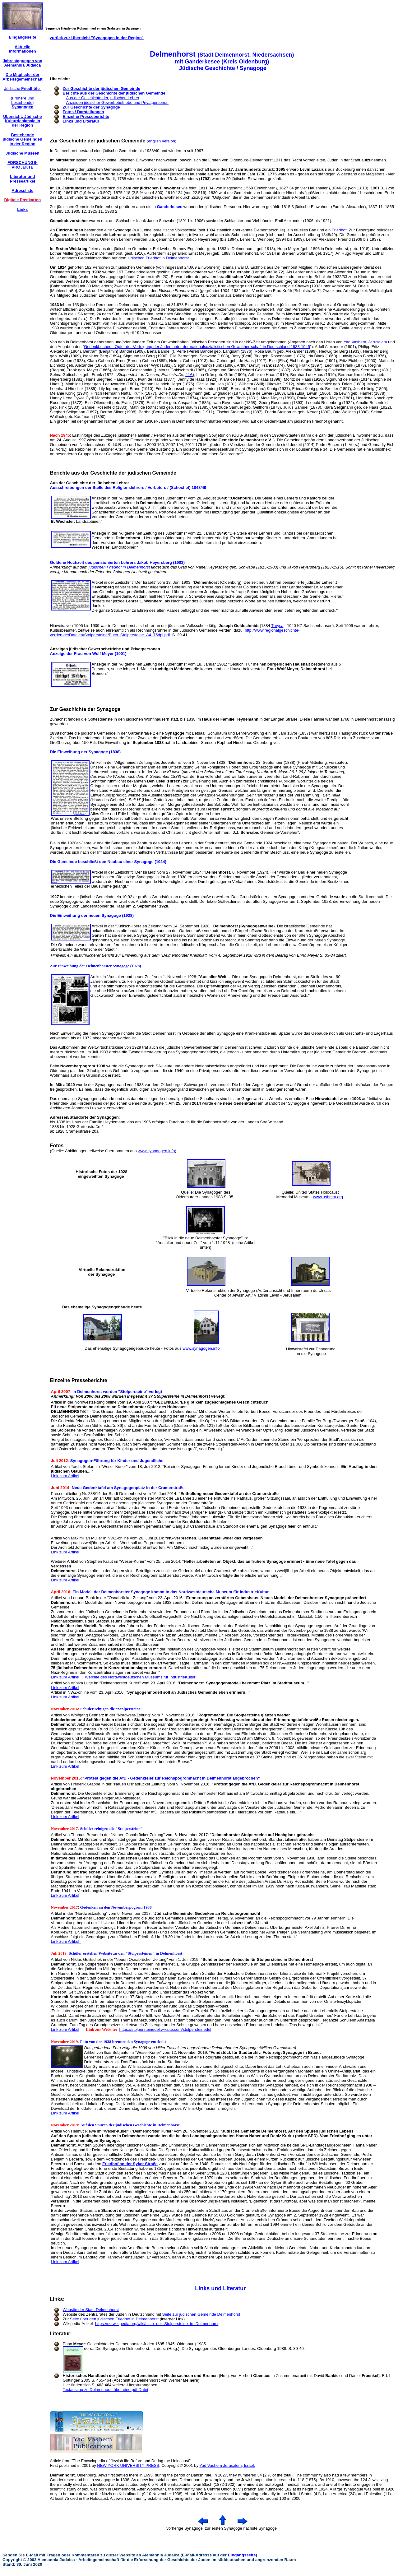 The width and height of the screenshot is (398, 2576). I want to click on Friedhof, so click(339, 230).